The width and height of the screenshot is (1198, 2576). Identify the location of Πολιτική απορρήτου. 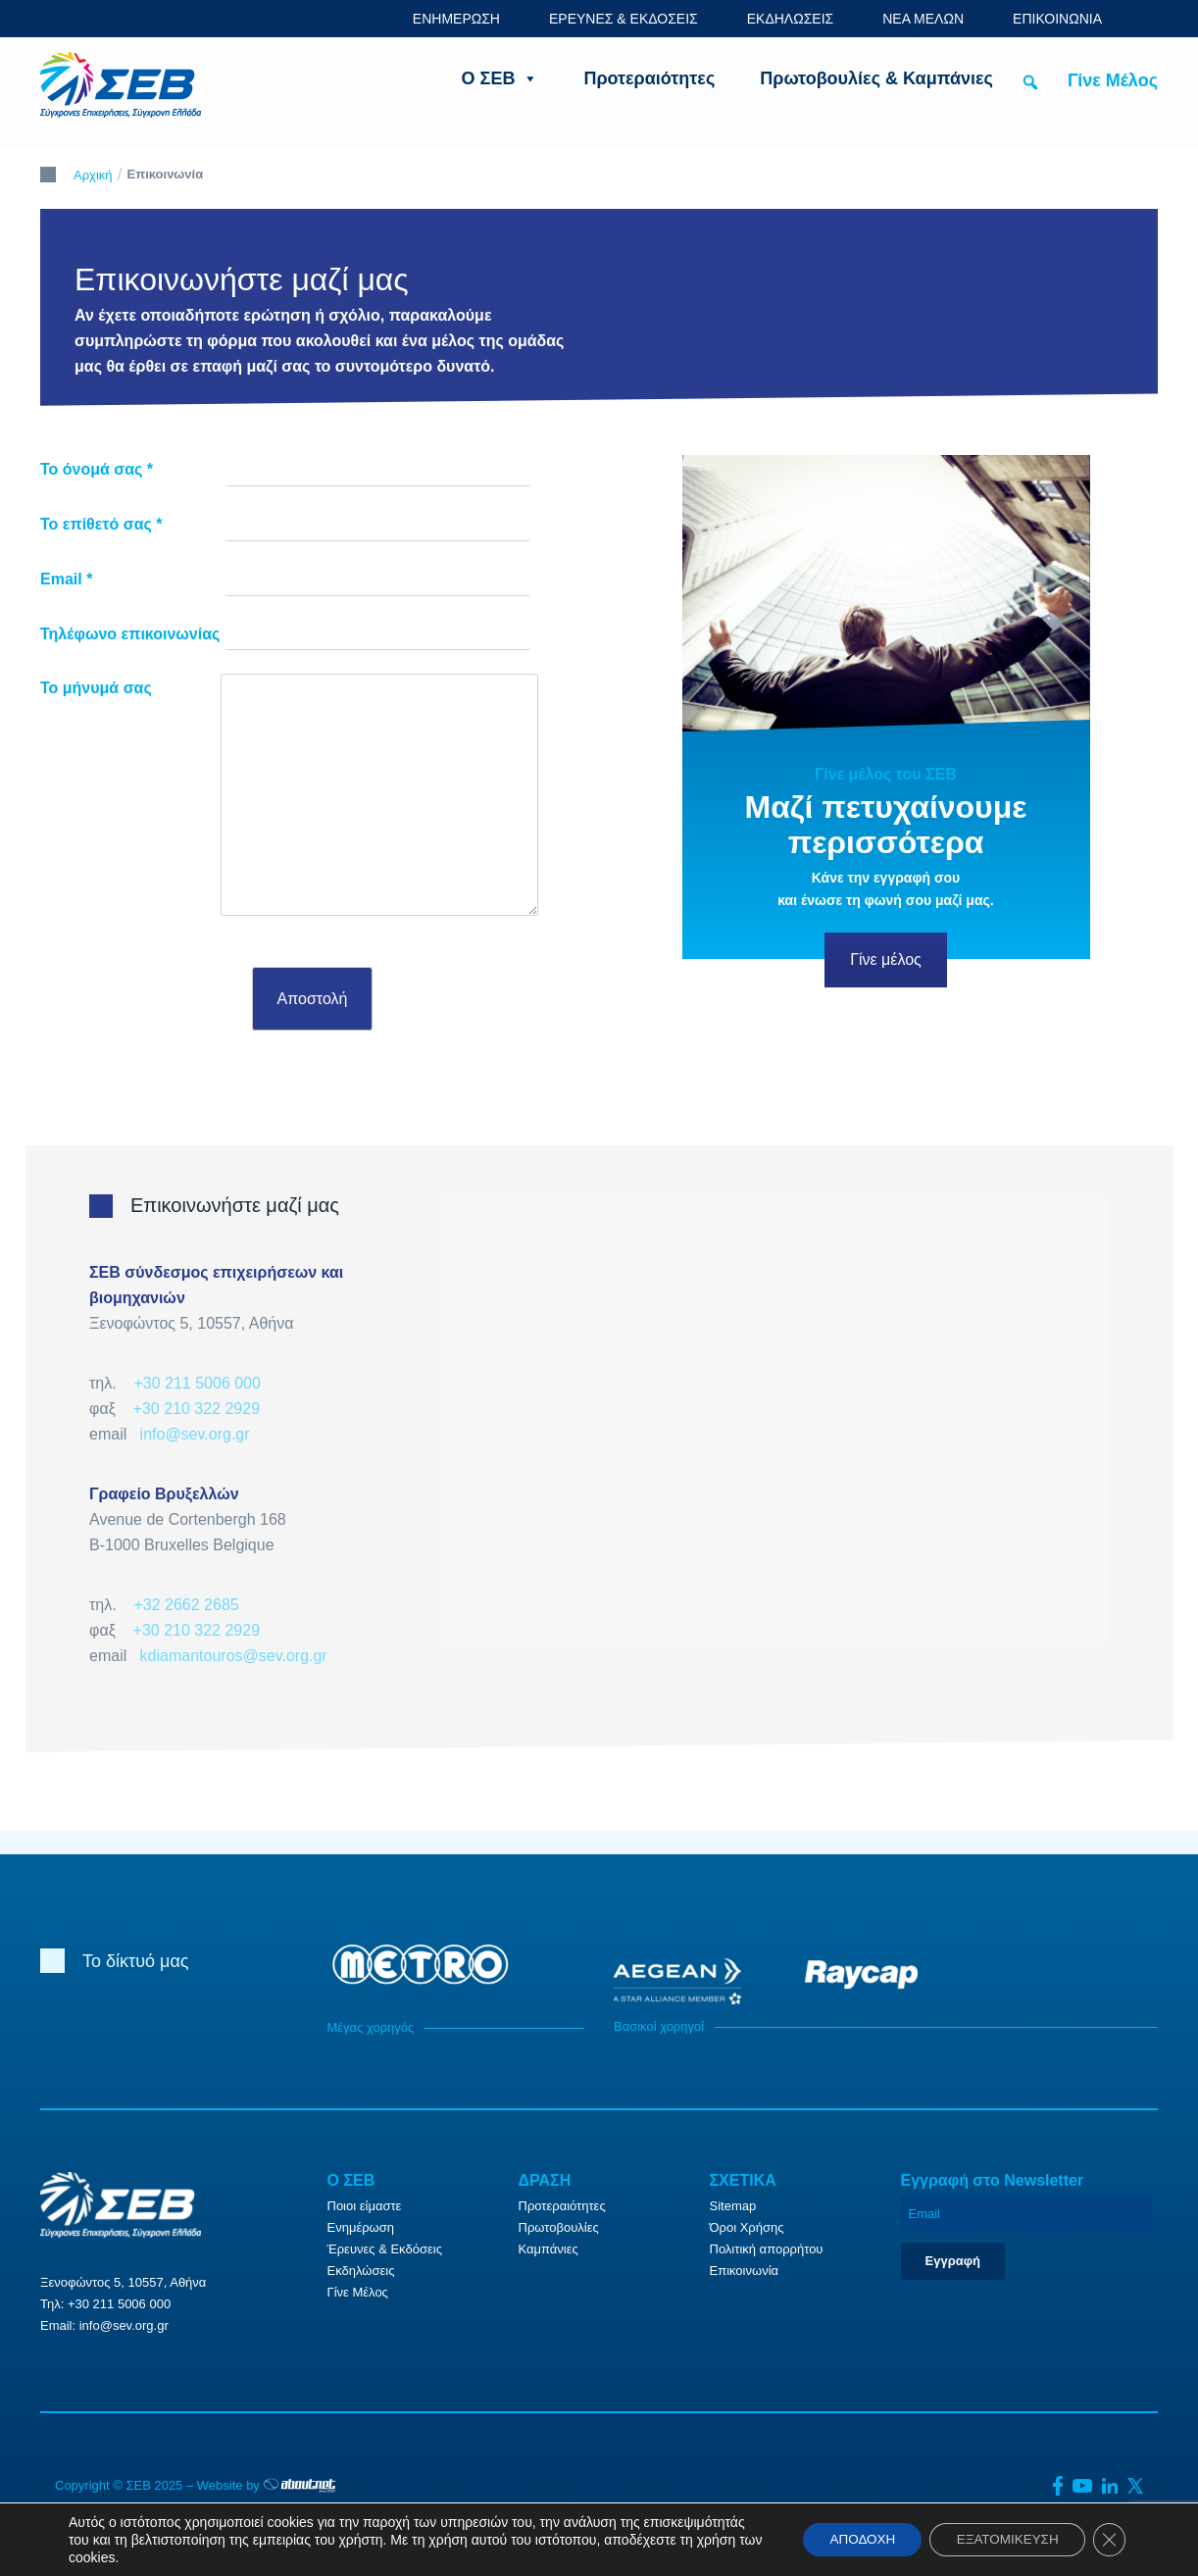
(767, 2249).